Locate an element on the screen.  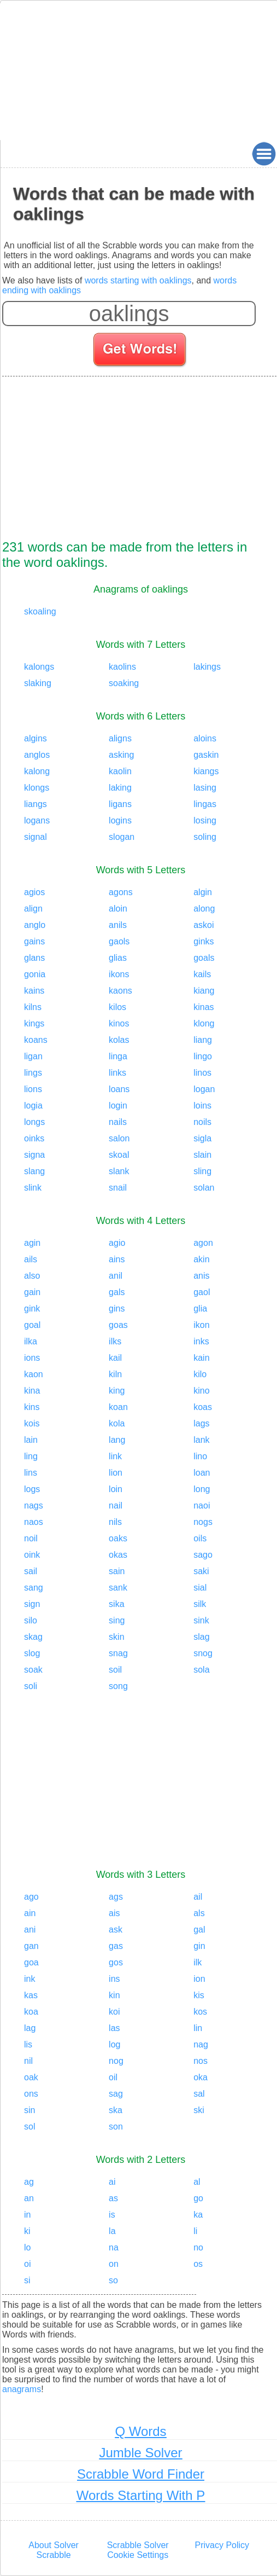
lino is located at coordinates (200, 1456).